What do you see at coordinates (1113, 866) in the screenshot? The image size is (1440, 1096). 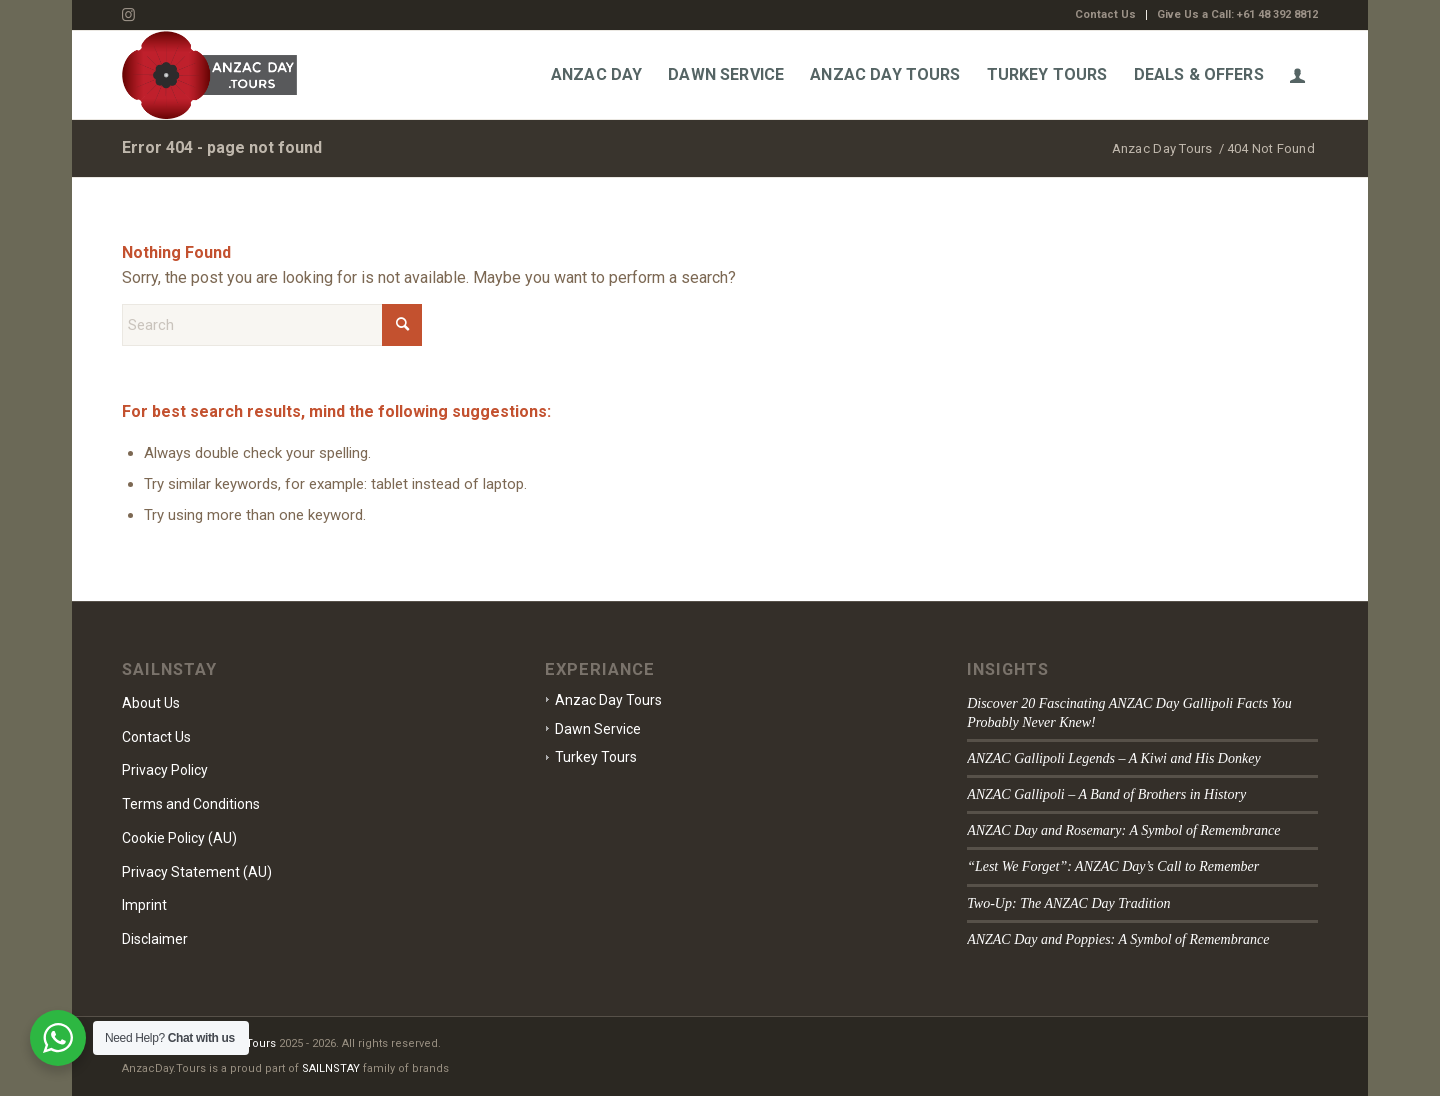 I see `“Lest We Forget”: ANZAC Day’s Call to Remember` at bounding box center [1113, 866].